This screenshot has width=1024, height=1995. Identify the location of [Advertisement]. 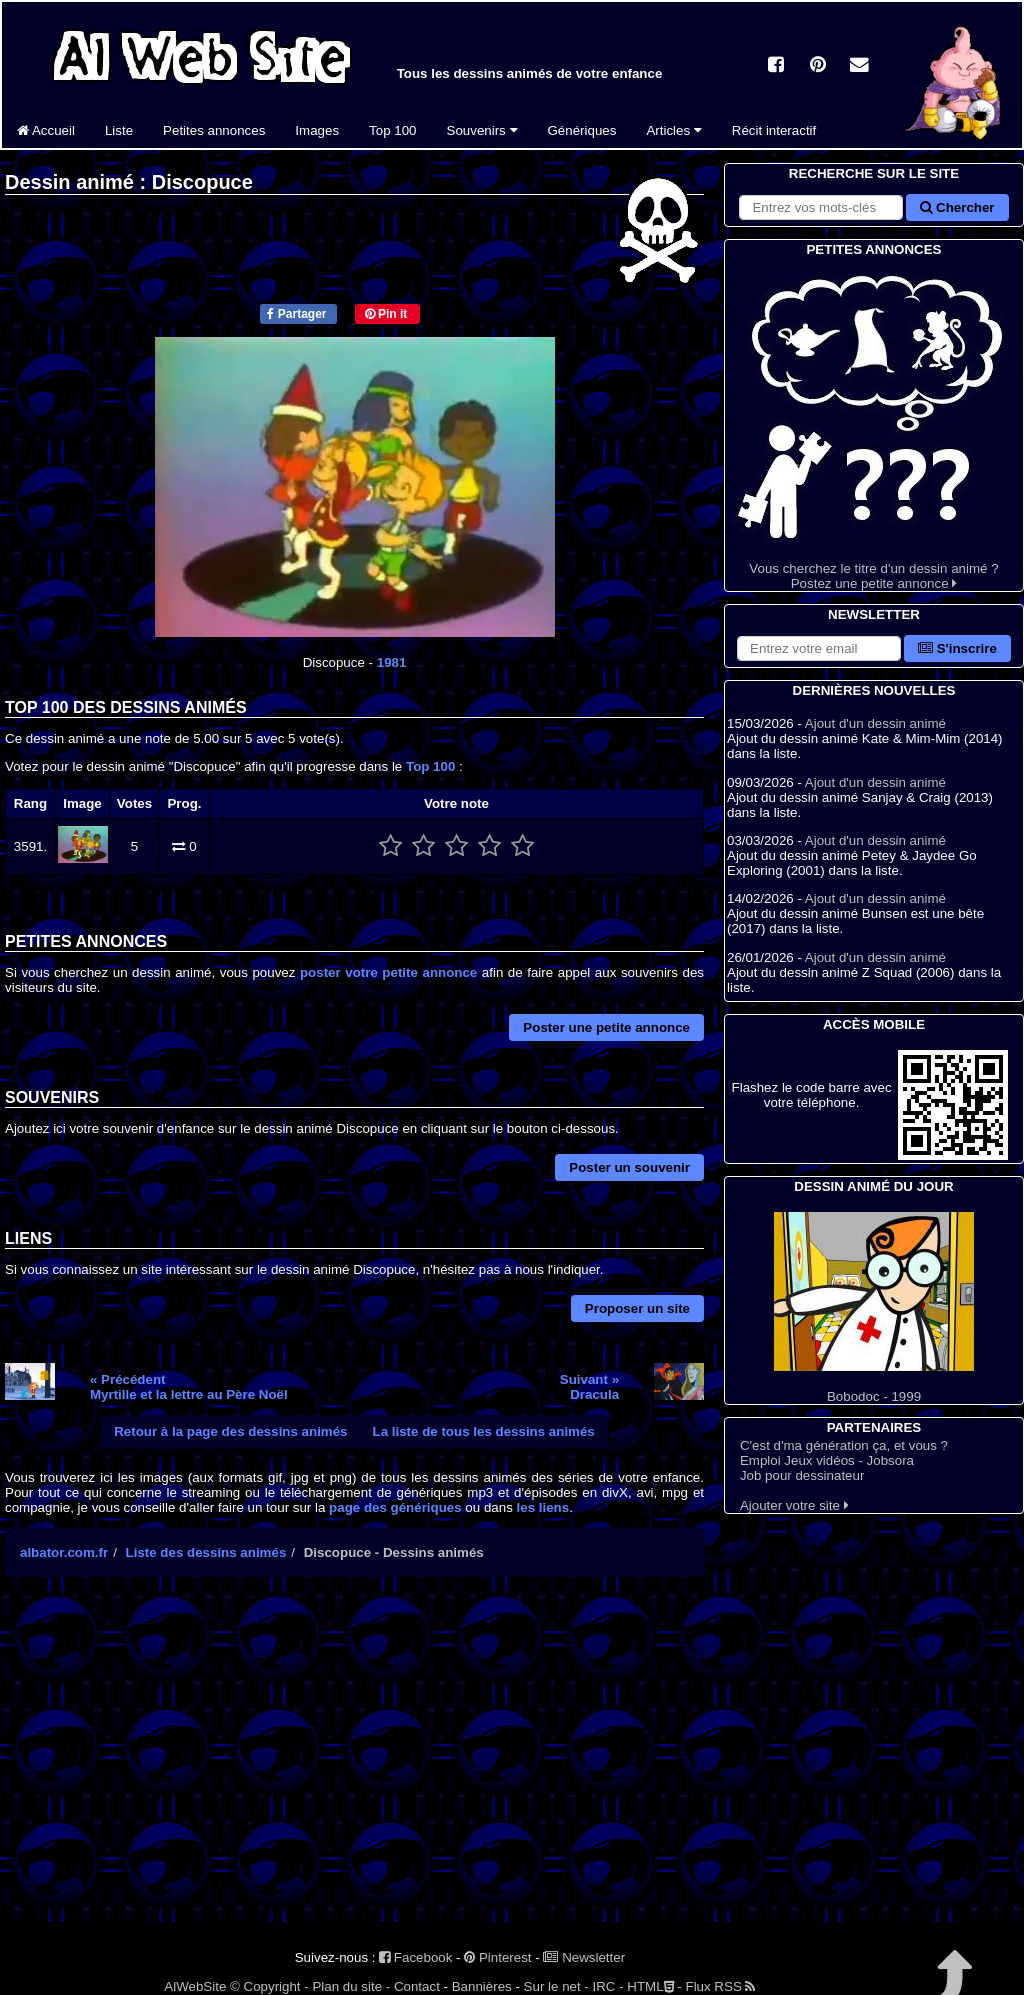
(354, 1767).